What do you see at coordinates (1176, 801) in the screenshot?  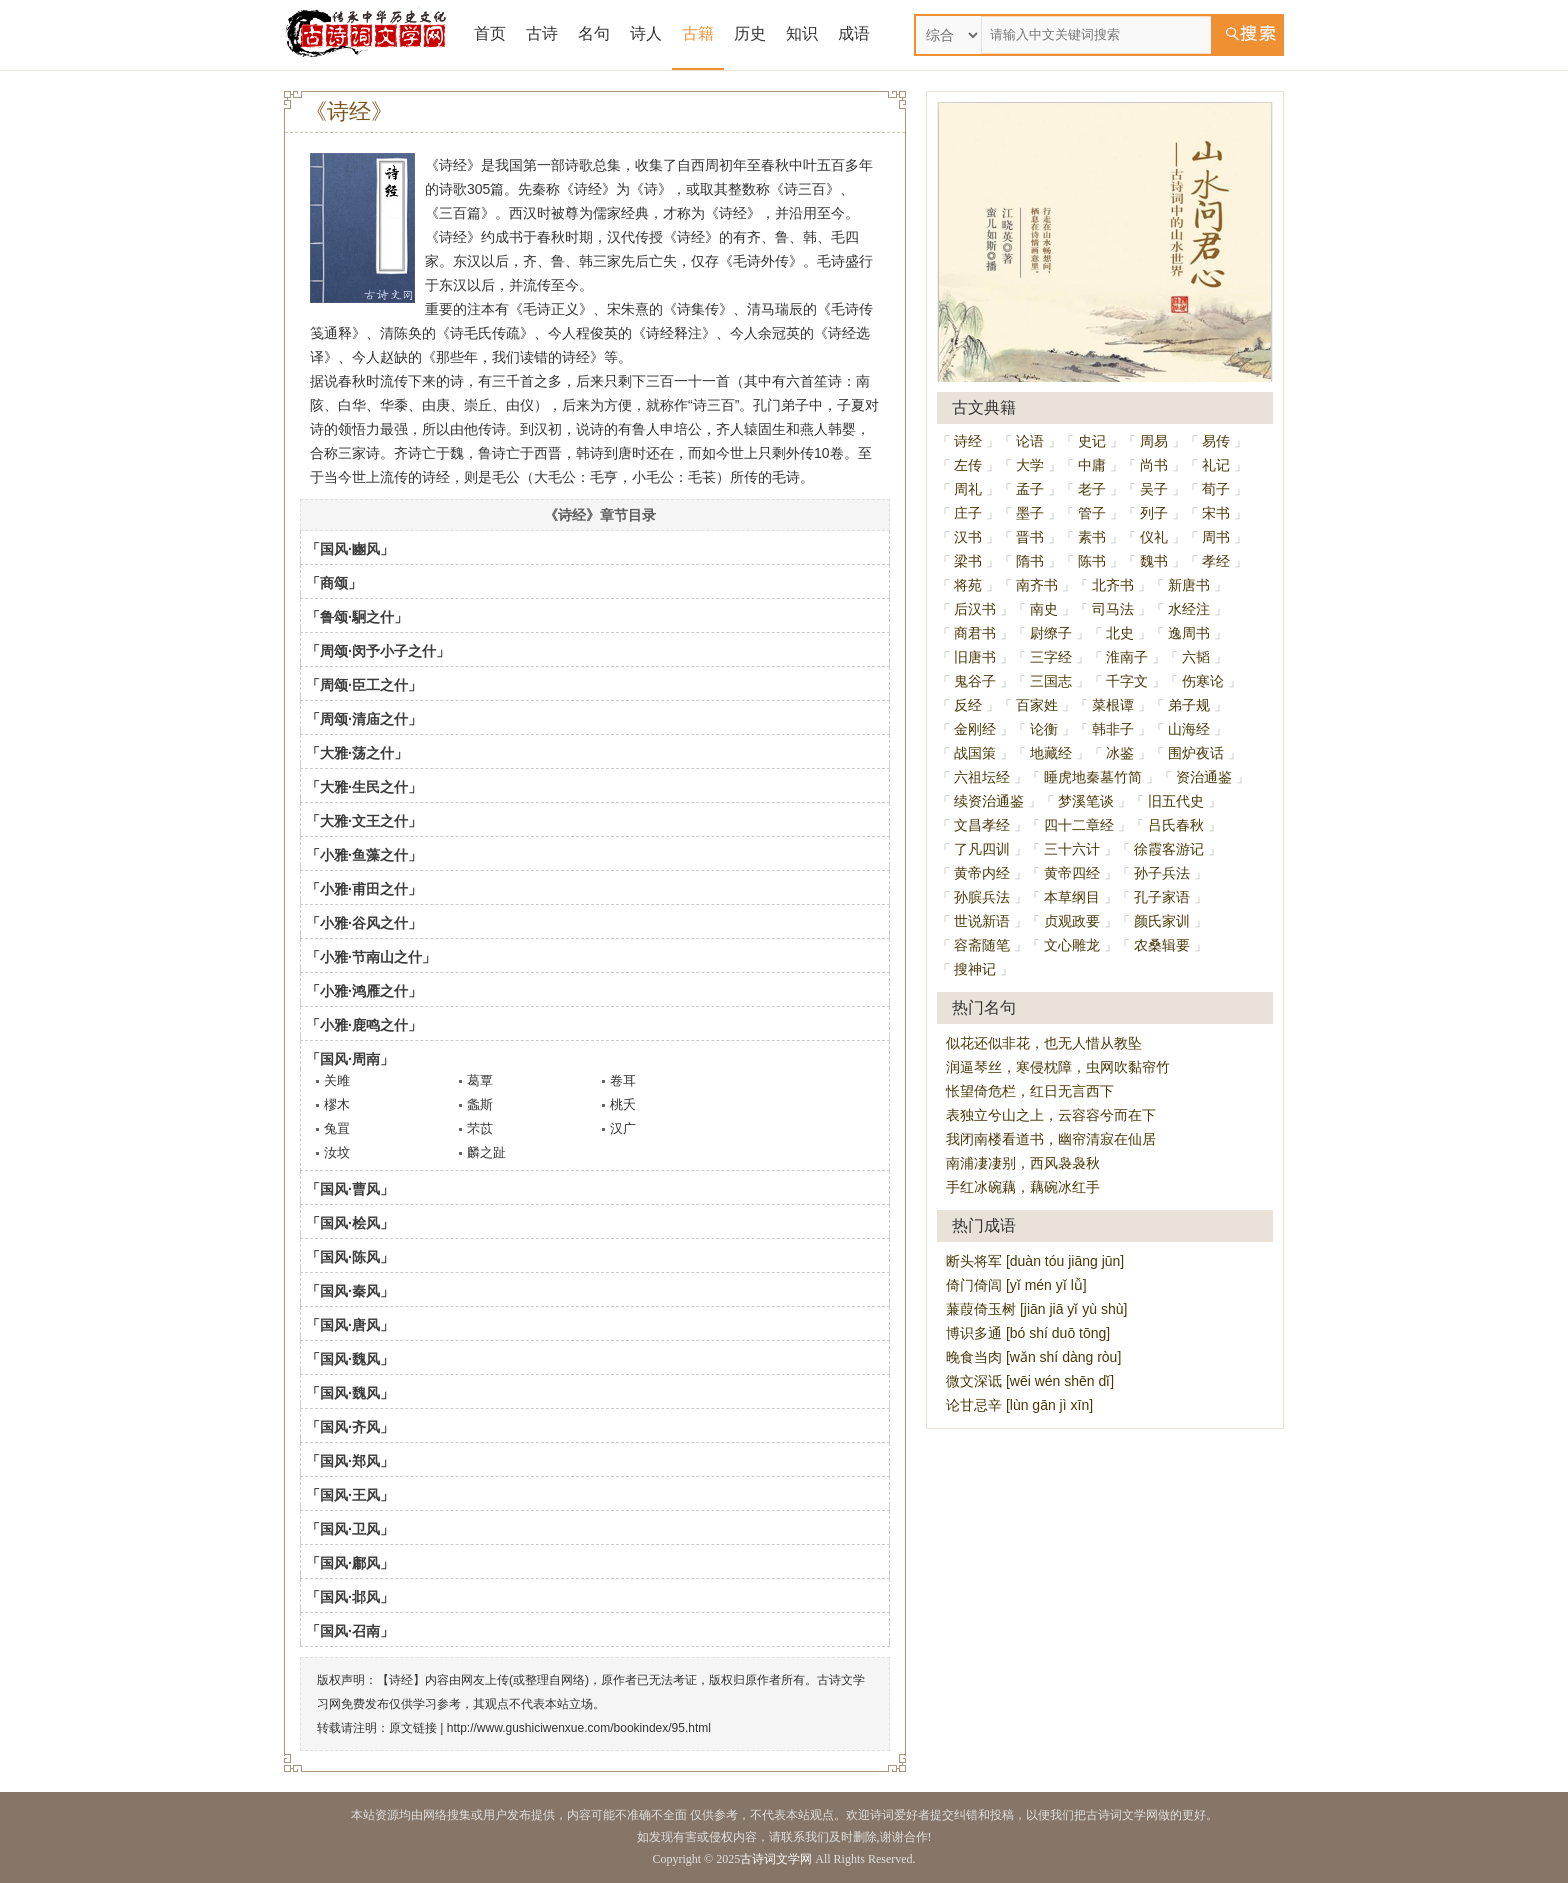 I see `旧五代史` at bounding box center [1176, 801].